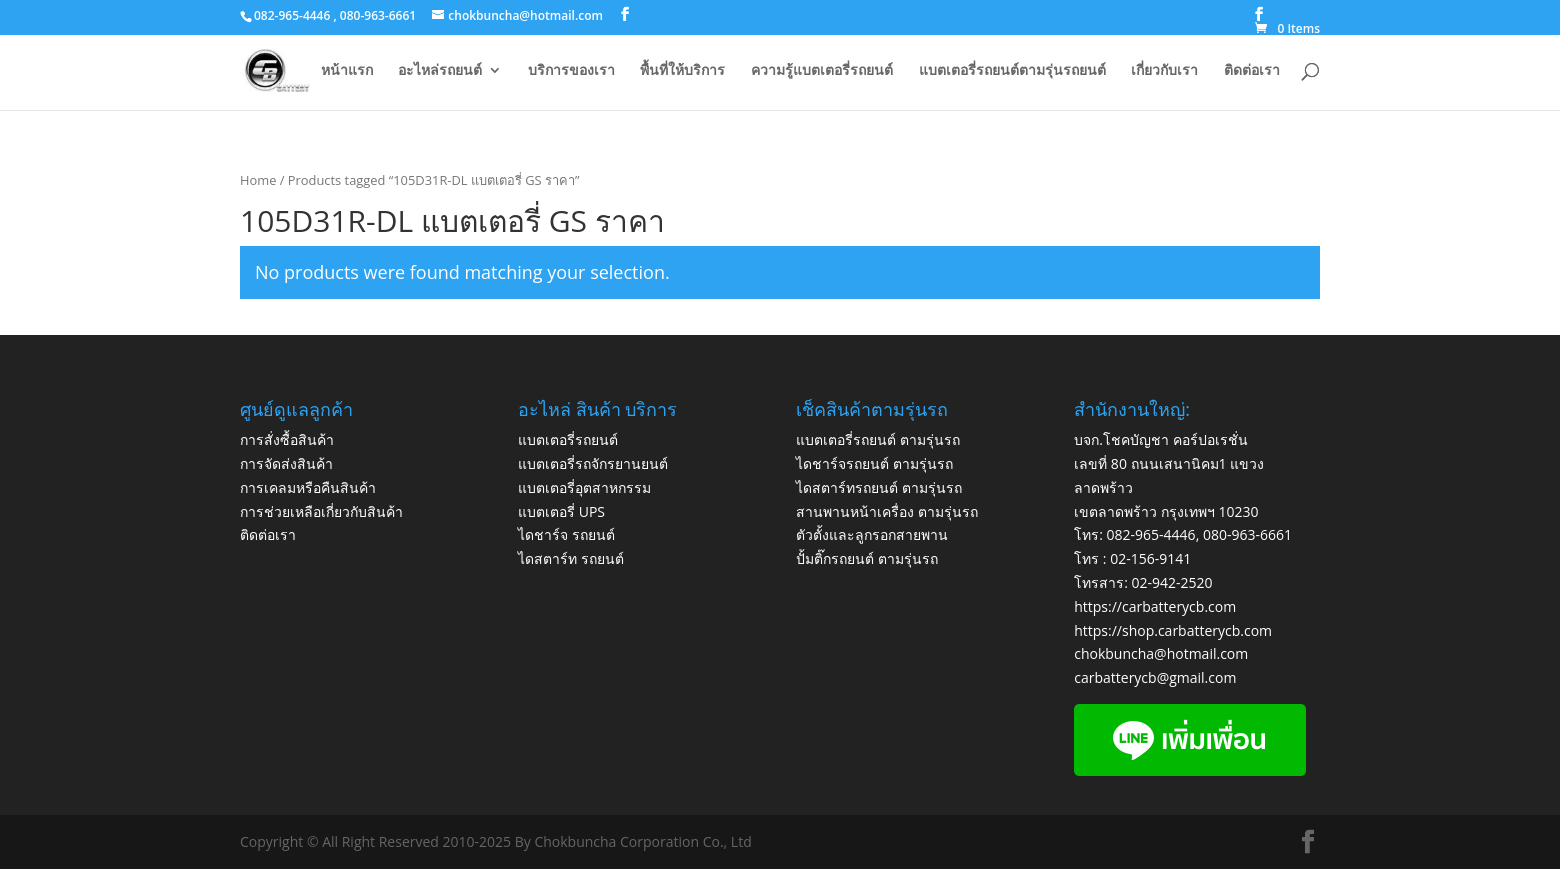 This screenshot has width=1560, height=869. Describe the element at coordinates (1155, 606) in the screenshot. I see `https://carbatterycb.com` at that location.